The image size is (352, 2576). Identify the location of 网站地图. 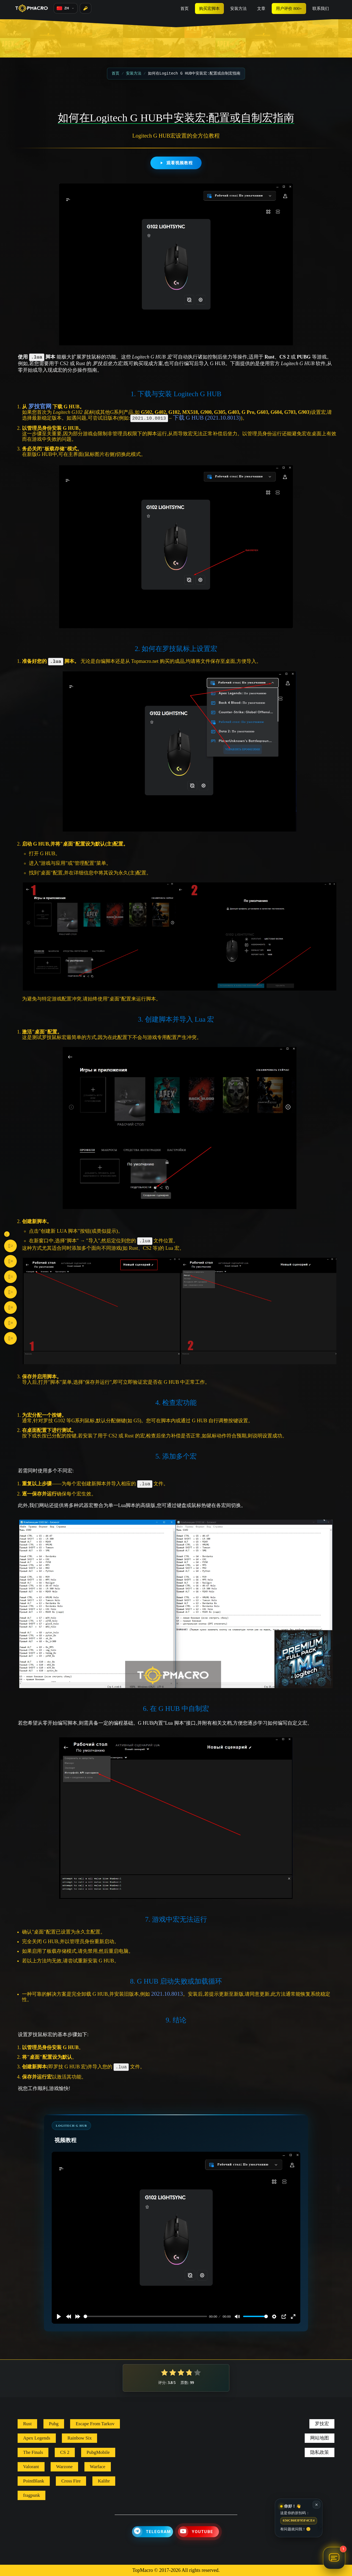
(319, 2438).